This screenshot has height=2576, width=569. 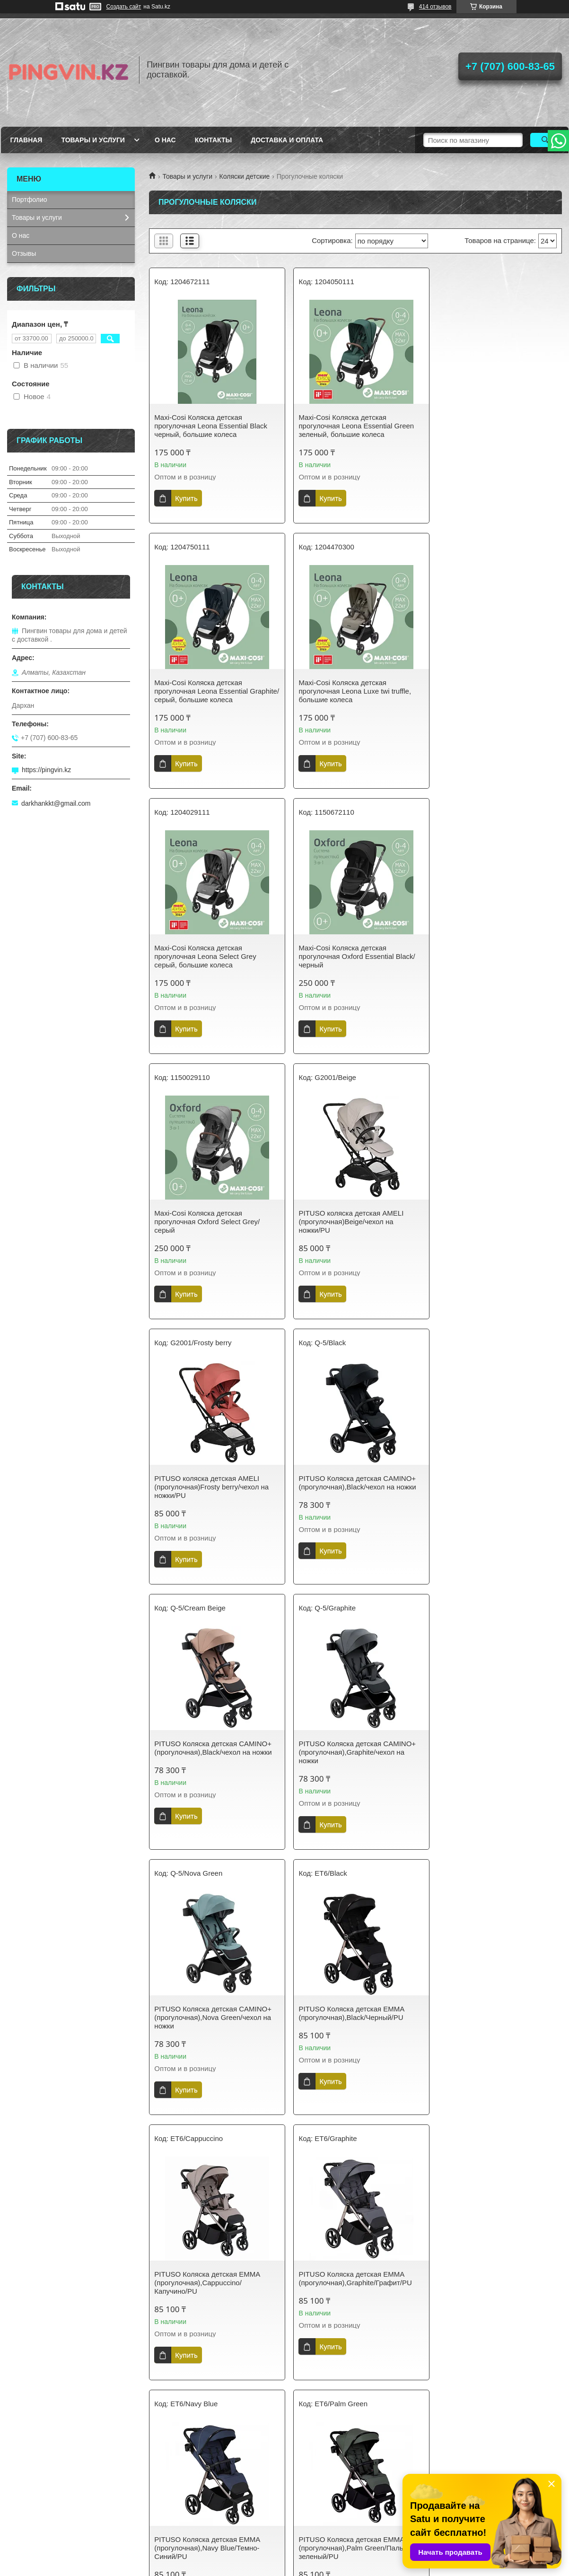 I want to click on Satu.kz, so click(x=324, y=2558).